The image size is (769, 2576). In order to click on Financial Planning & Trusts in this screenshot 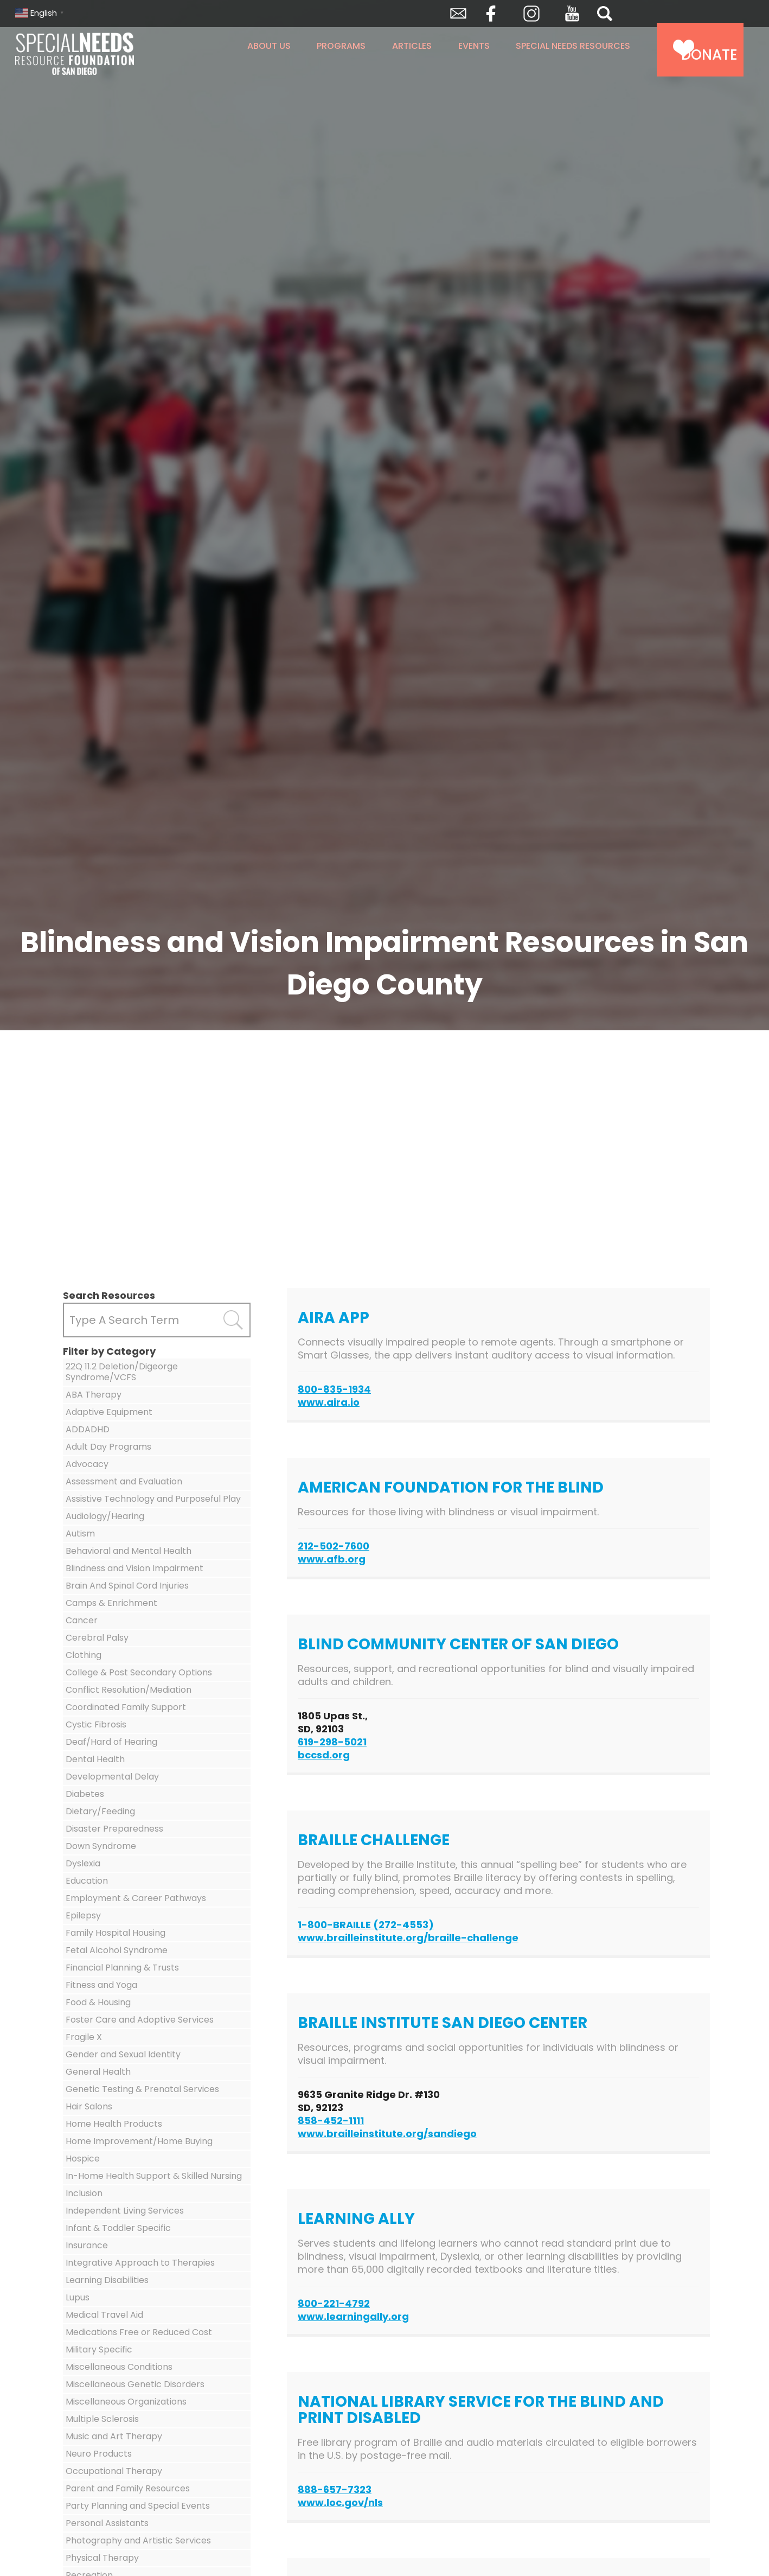, I will do `click(122, 1967)`.